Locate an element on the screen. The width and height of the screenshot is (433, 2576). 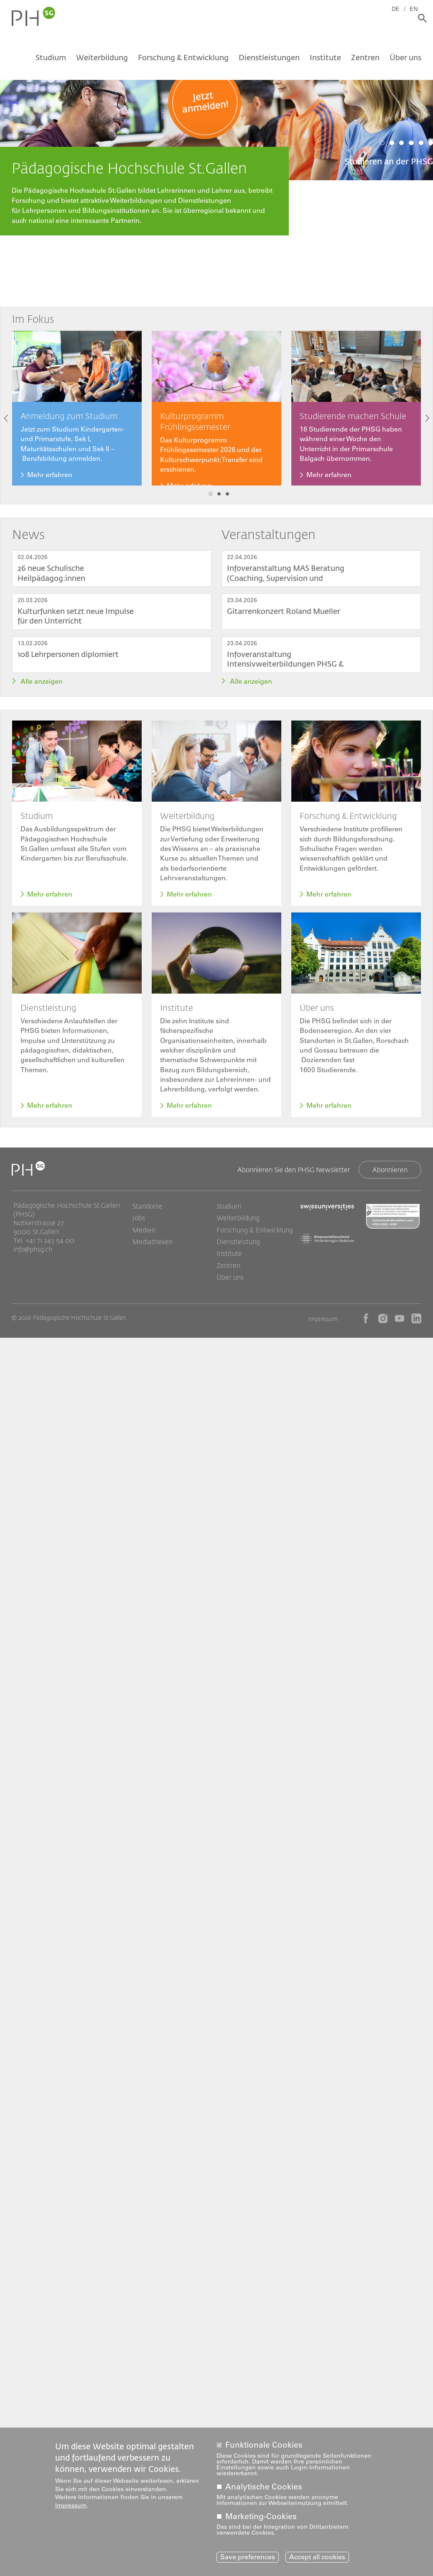
Impressum is located at coordinates (323, 1325).